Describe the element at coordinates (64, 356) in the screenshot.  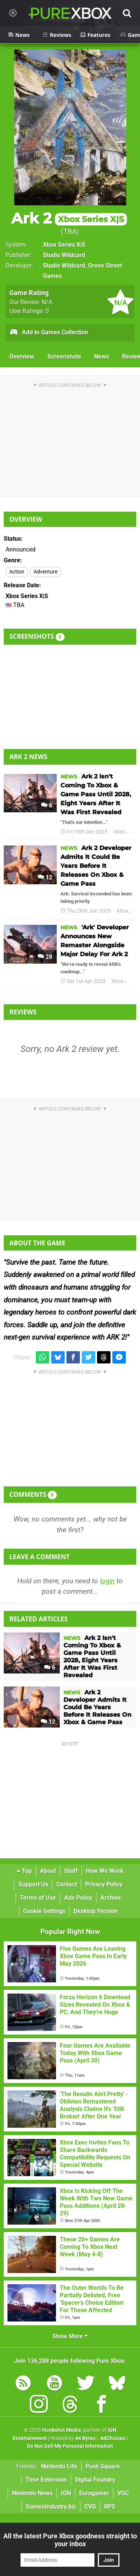
I see `Screenshots` at that location.